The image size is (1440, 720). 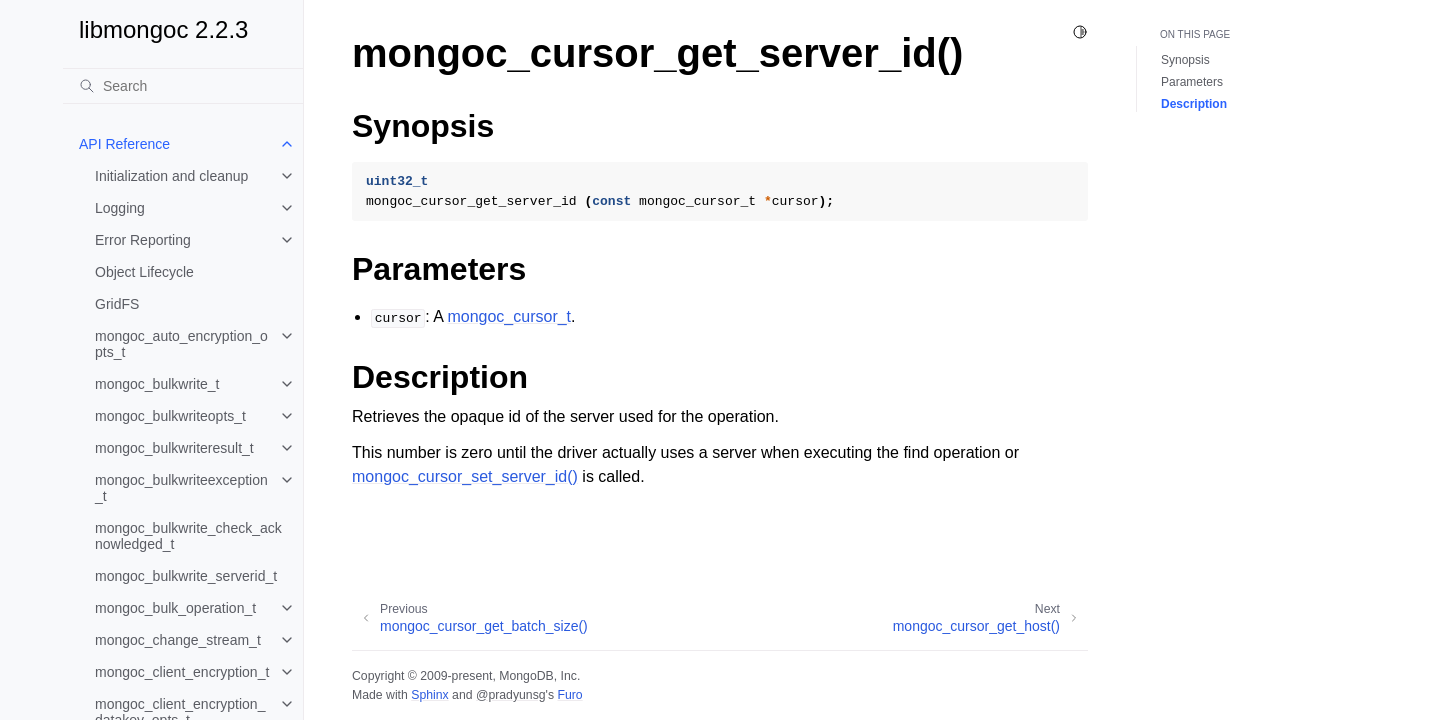 I want to click on Parameters, so click(x=1192, y=82).